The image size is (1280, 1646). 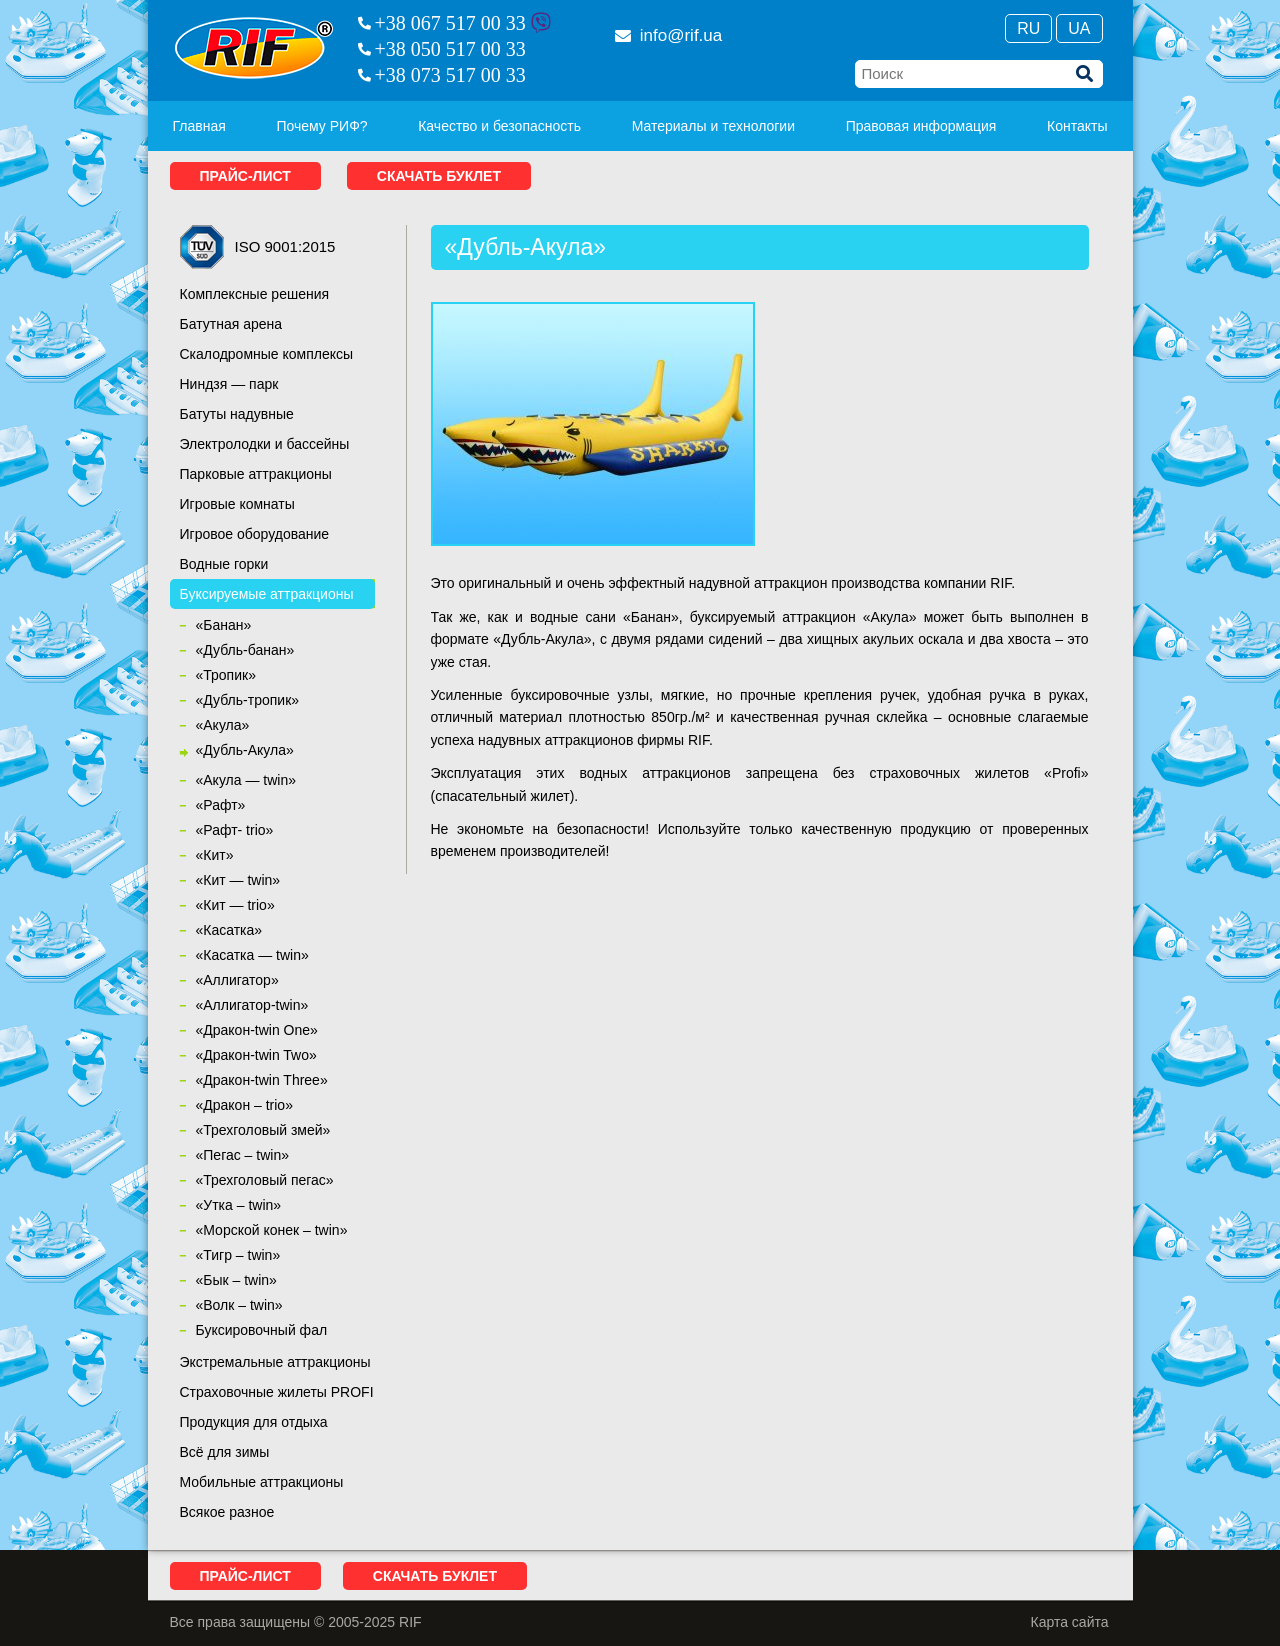 I want to click on «Акула — twin», so click(x=246, y=780).